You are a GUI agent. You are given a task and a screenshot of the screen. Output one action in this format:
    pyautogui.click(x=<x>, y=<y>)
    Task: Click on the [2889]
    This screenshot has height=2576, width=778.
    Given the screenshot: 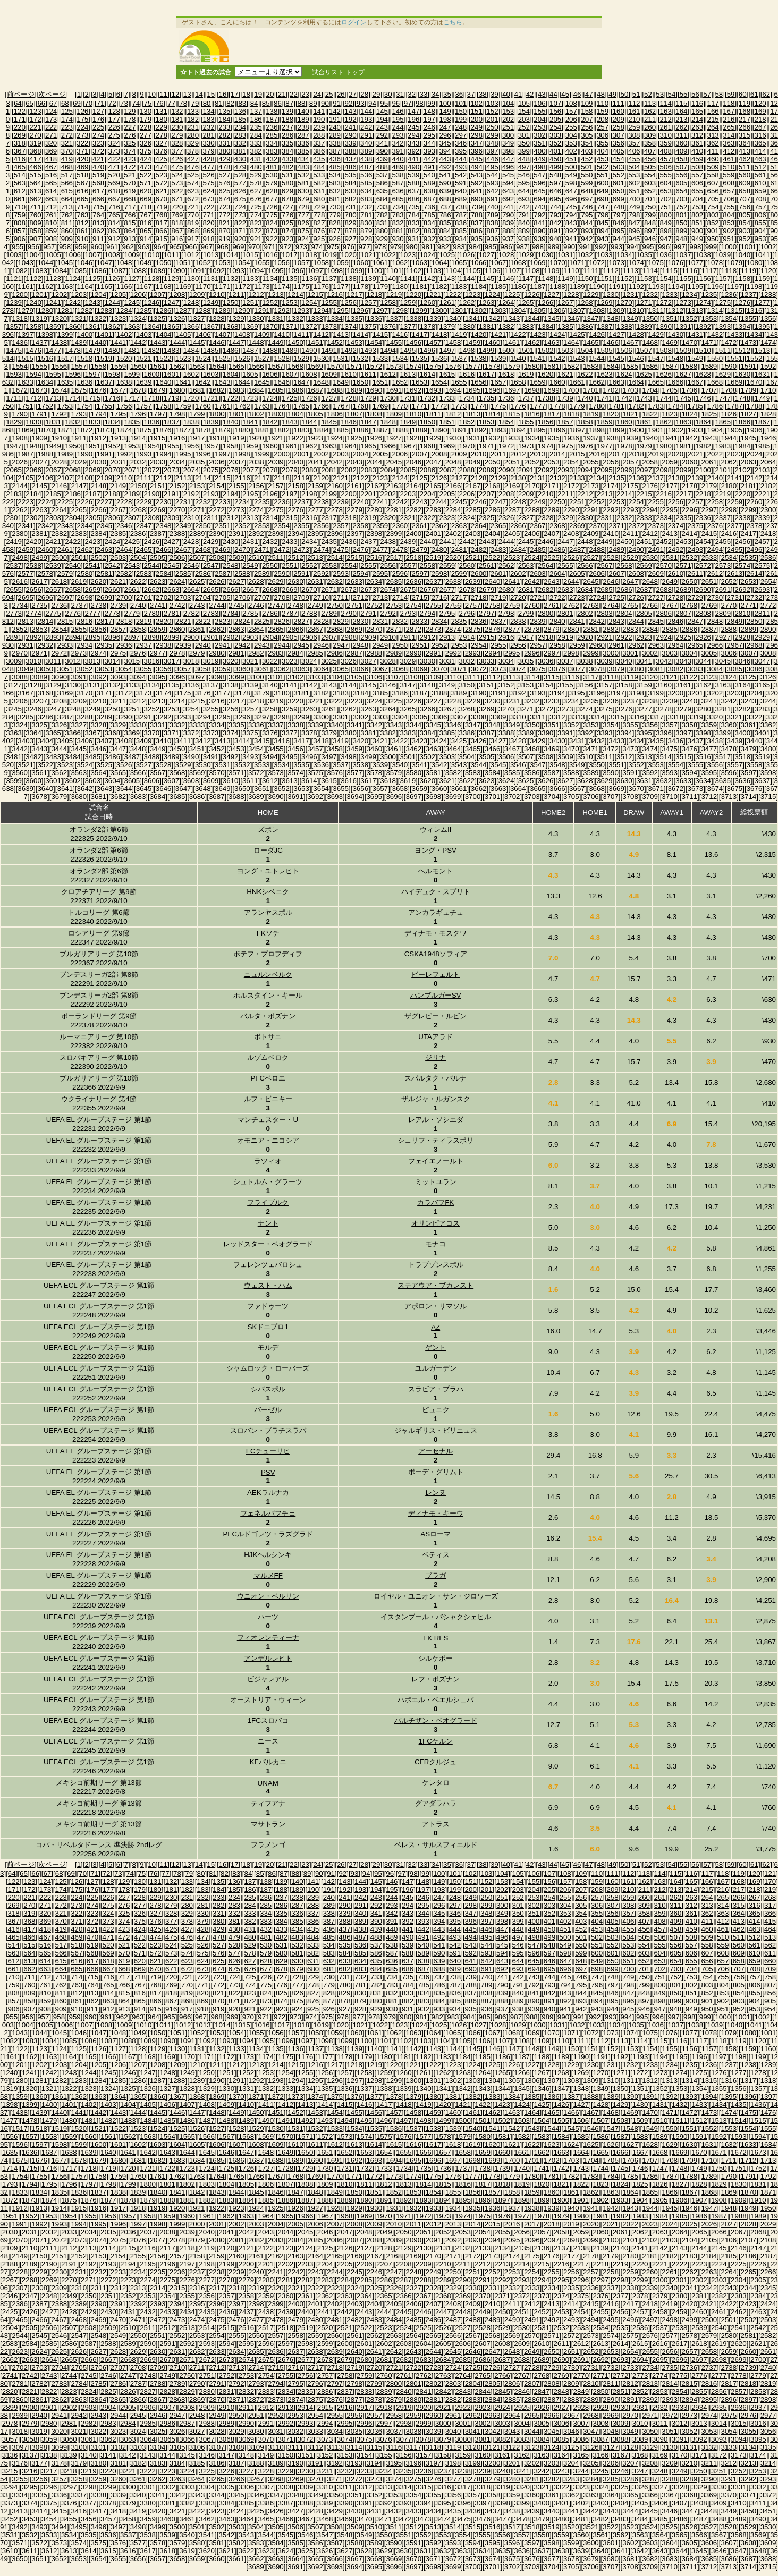 What is the action you would take?
    pyautogui.click(x=748, y=629)
    